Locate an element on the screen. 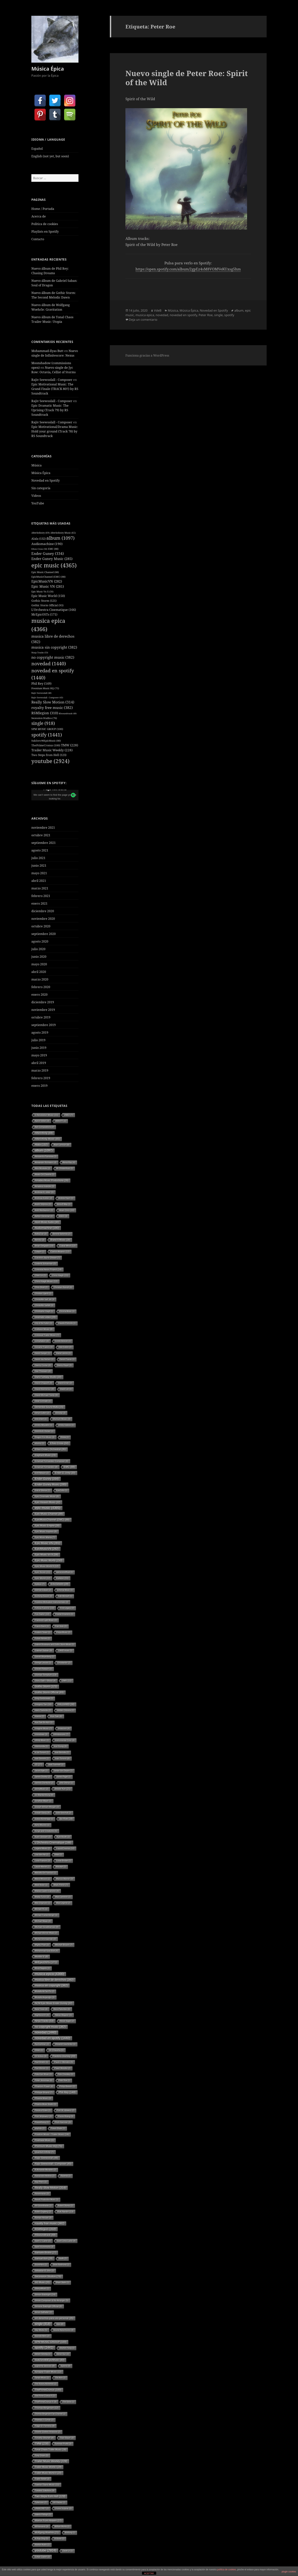 Image resolution: width=298 pixels, height=2576 pixels. Max Grigoryev [Max Grigoryev (1 elemento)] is located at coordinates (42, 1903).